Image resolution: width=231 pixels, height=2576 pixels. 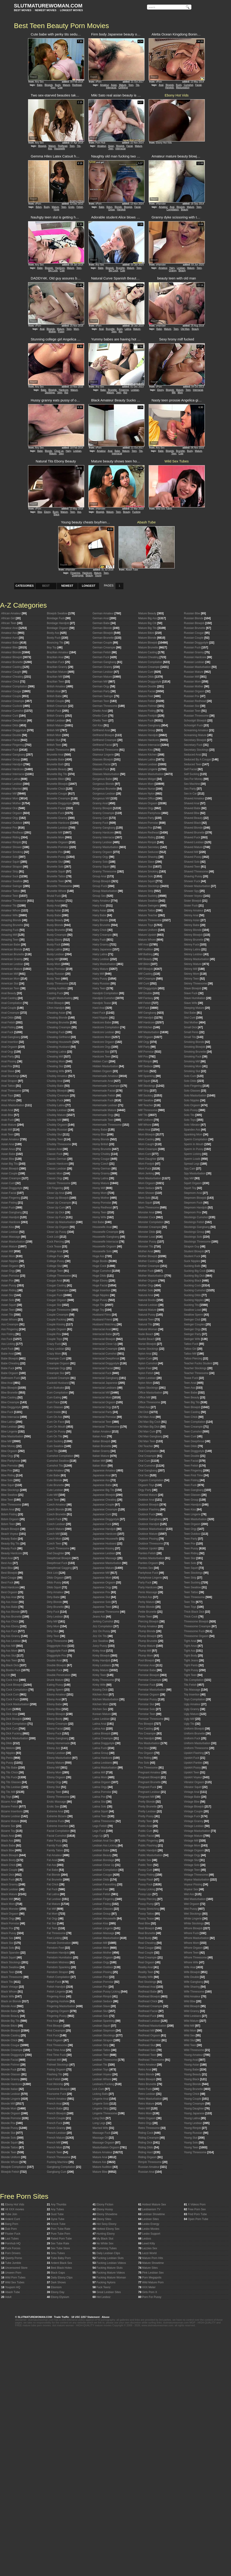 What do you see at coordinates (103, 1119) in the screenshot?
I see `Homemade Teen` at bounding box center [103, 1119].